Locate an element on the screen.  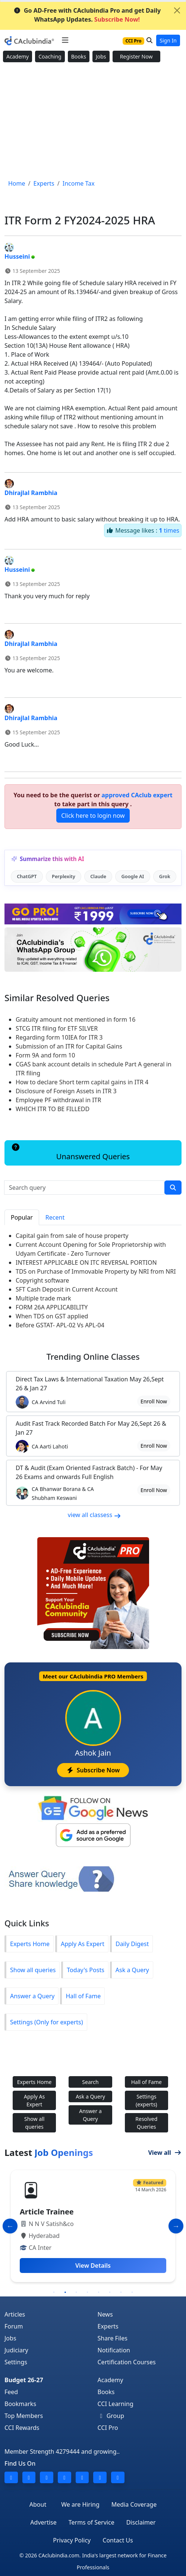
Disclaimer is located at coordinates (141, 2522).